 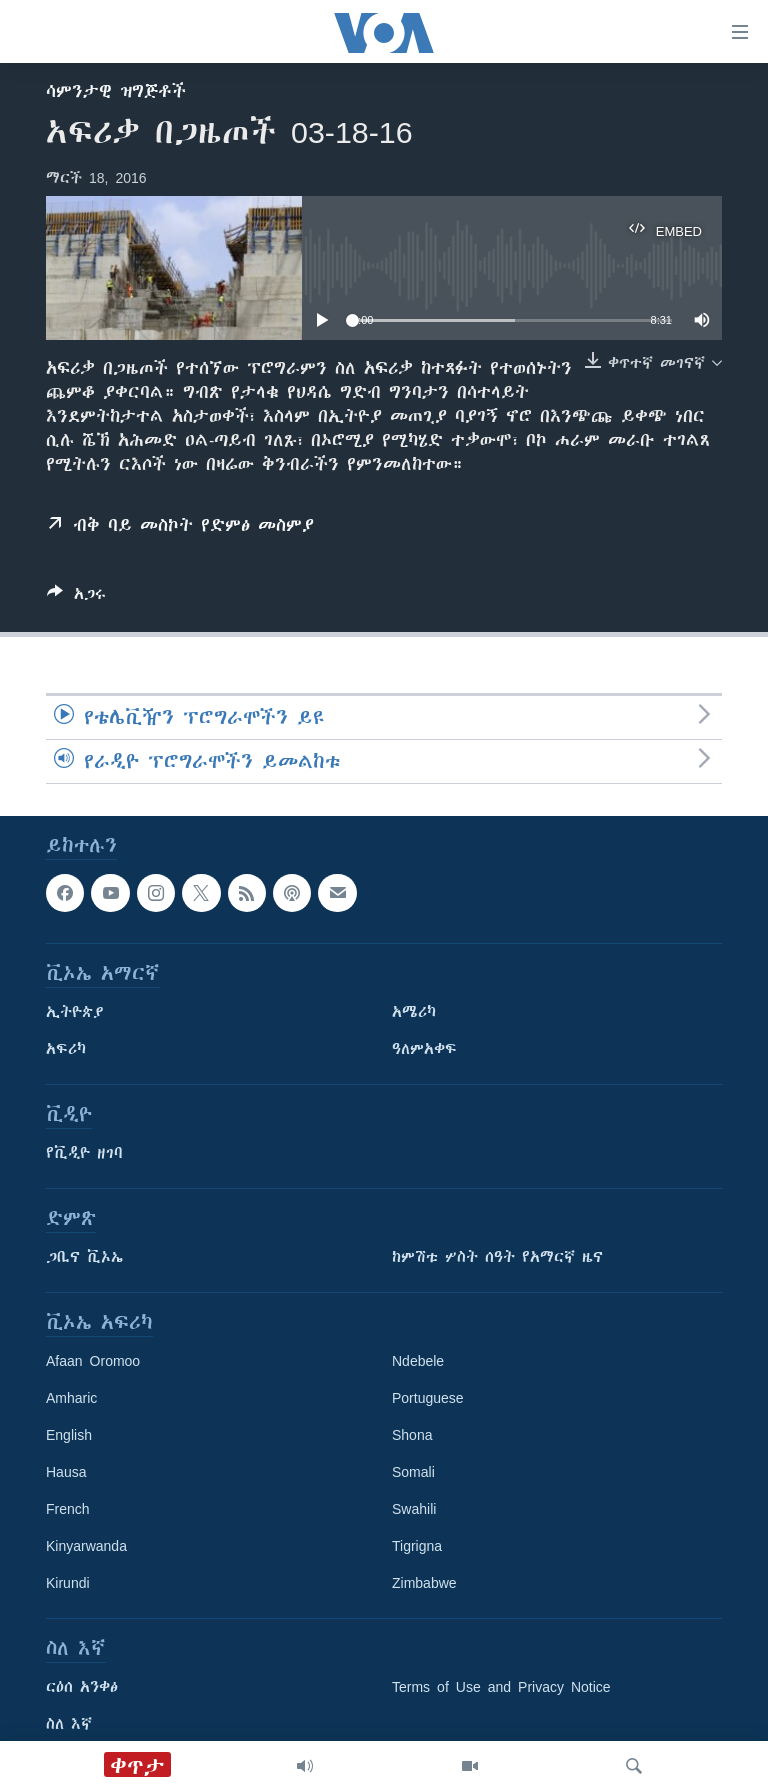 What do you see at coordinates (116, 91) in the screenshot?
I see `ሳምንታዊ ዝግጅቶች` at bounding box center [116, 91].